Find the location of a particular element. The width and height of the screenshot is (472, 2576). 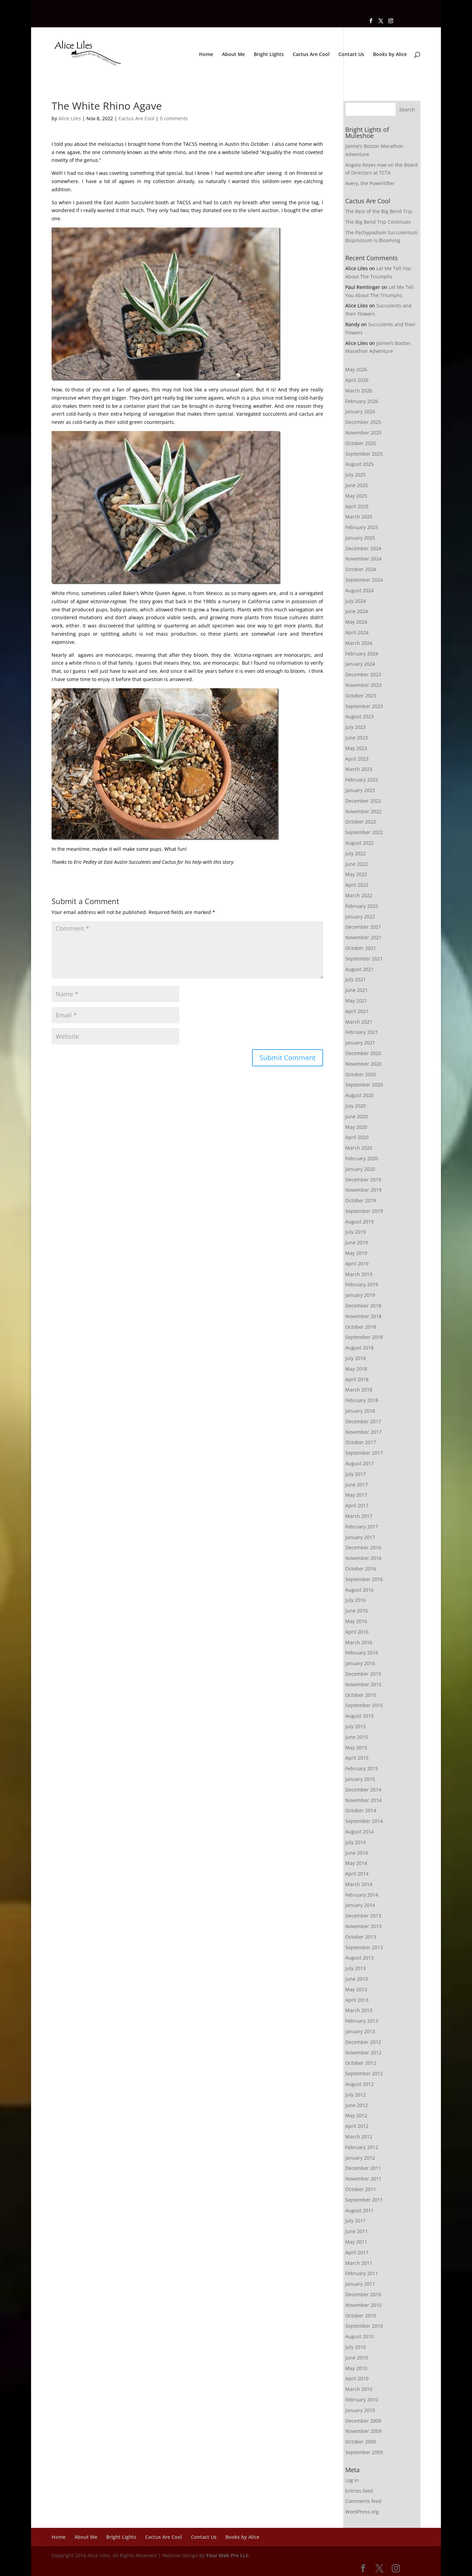

Log in is located at coordinates (352, 2480).